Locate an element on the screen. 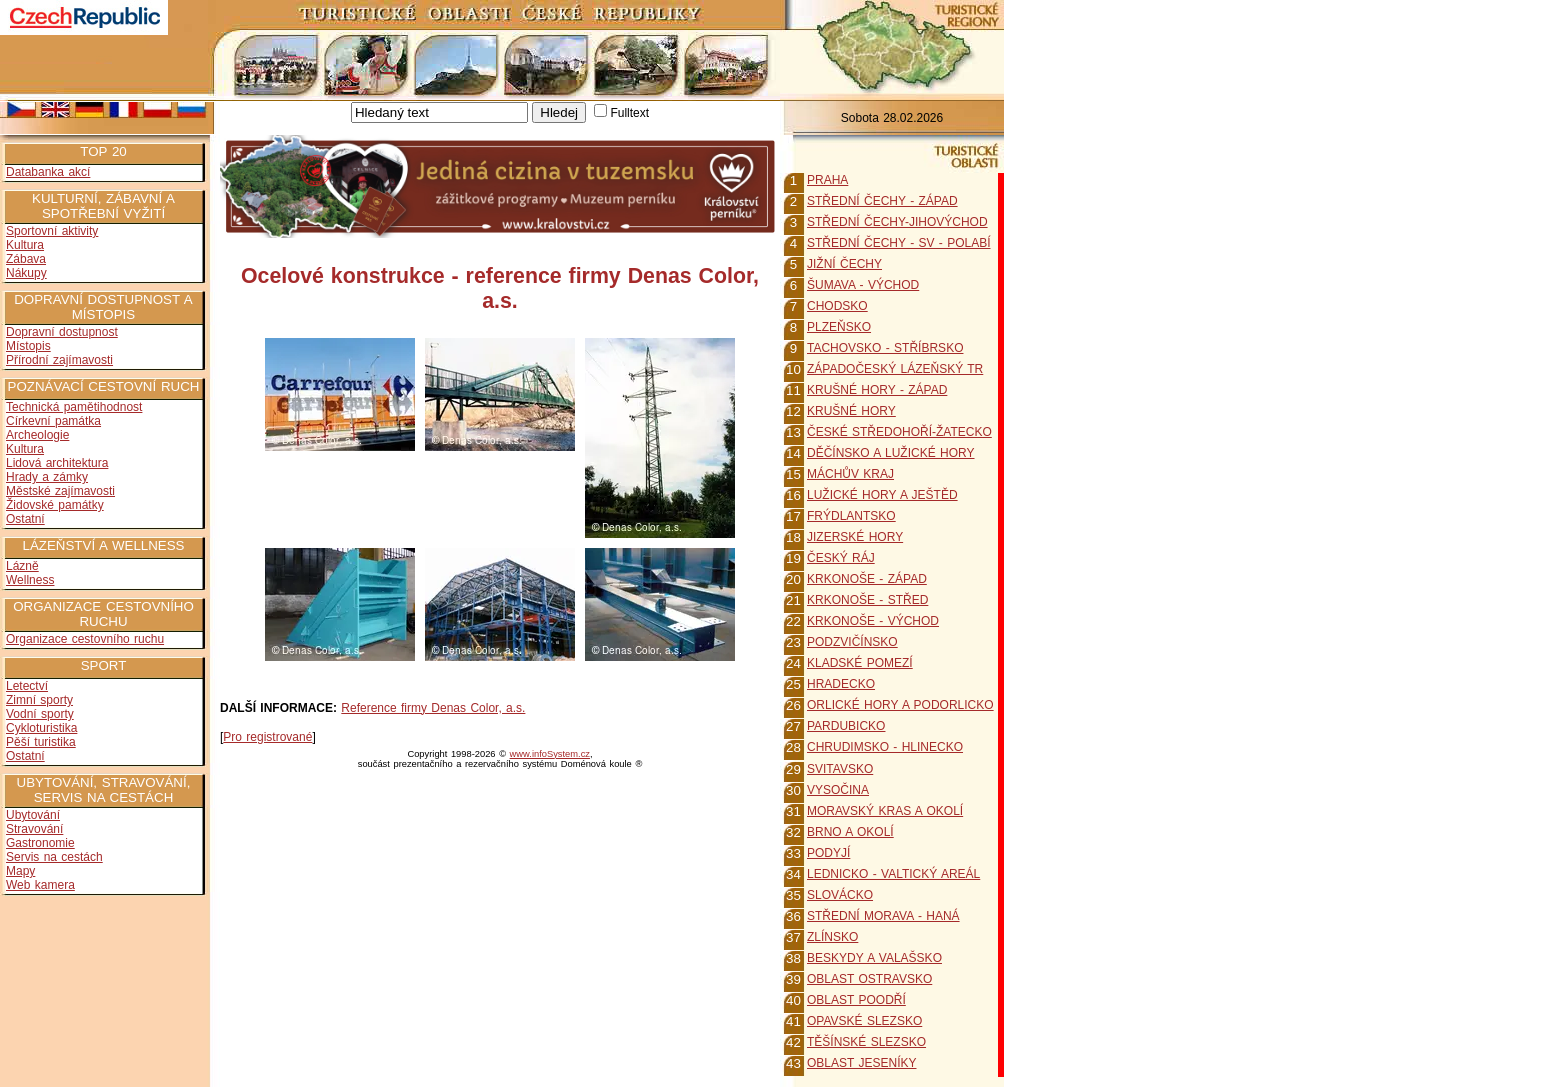  ČESKÝ RÁJ is located at coordinates (841, 558).